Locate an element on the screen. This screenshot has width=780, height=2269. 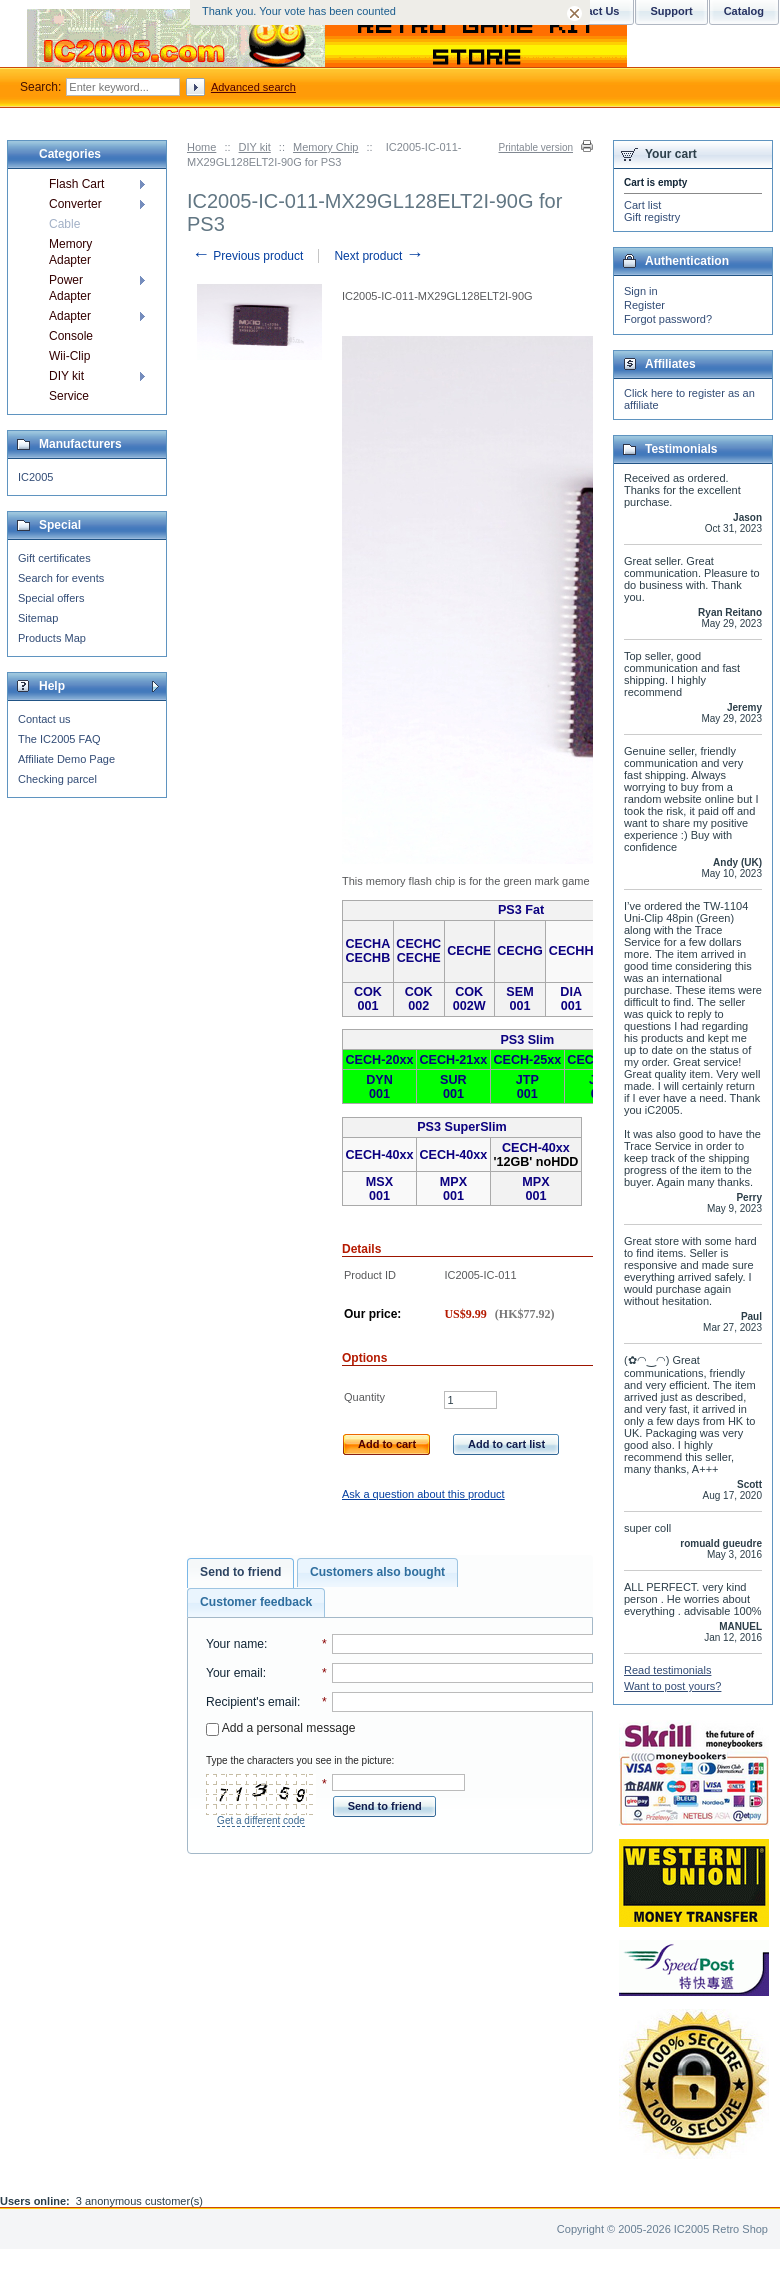
Printable version is located at coordinates (536, 147).